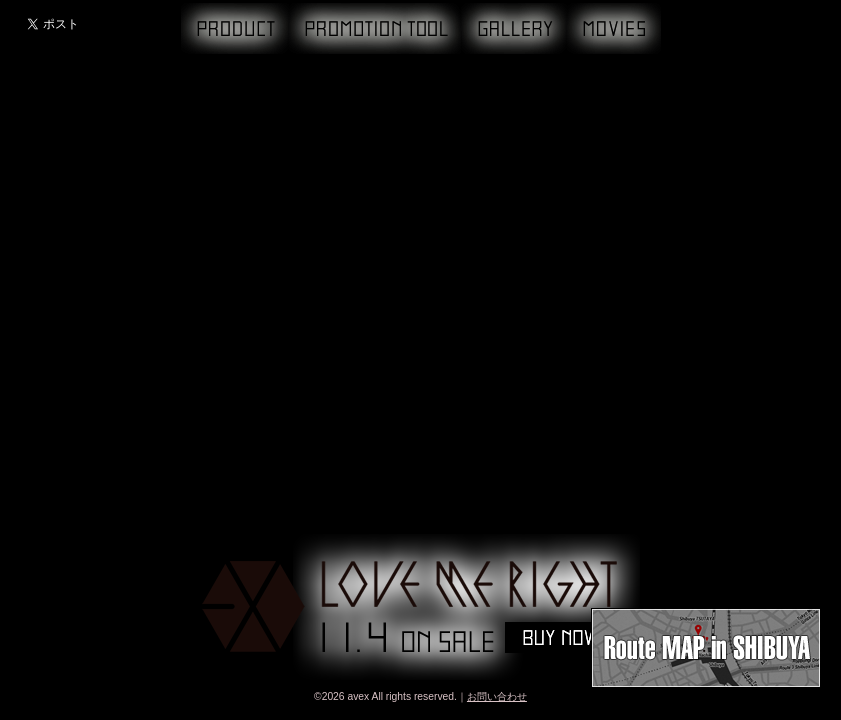 The height and width of the screenshot is (720, 841). What do you see at coordinates (235, 28) in the screenshot?
I see `PRODUCT` at bounding box center [235, 28].